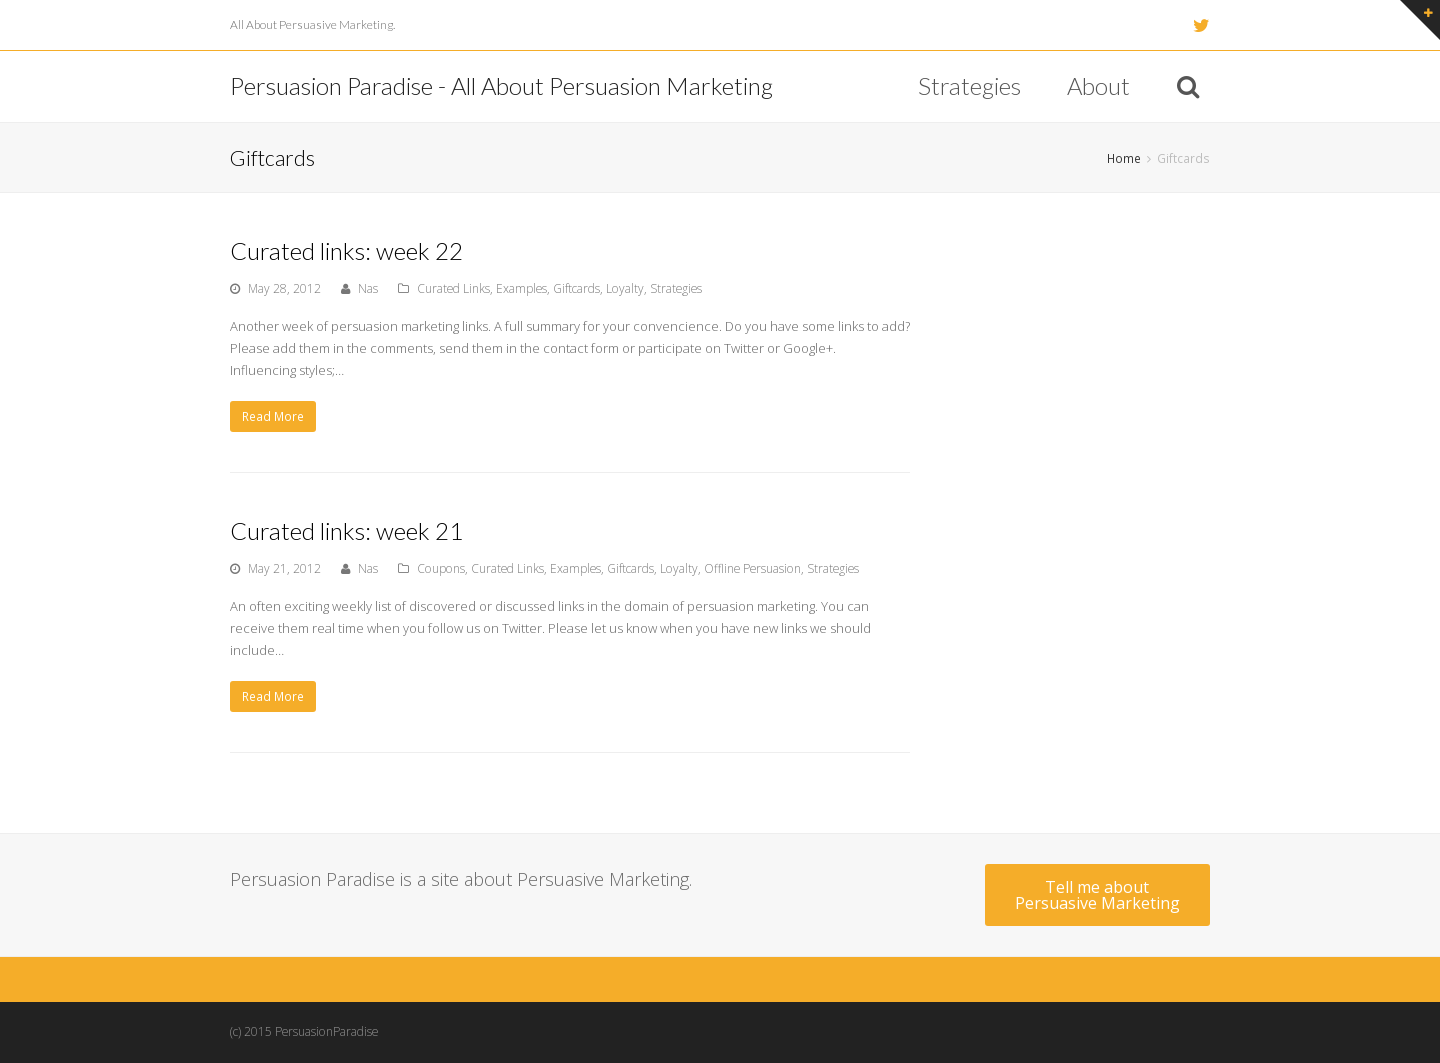 This screenshot has width=1440, height=1063. Describe the element at coordinates (1097, 895) in the screenshot. I see `Tell me about Persuasive Marketing` at that location.